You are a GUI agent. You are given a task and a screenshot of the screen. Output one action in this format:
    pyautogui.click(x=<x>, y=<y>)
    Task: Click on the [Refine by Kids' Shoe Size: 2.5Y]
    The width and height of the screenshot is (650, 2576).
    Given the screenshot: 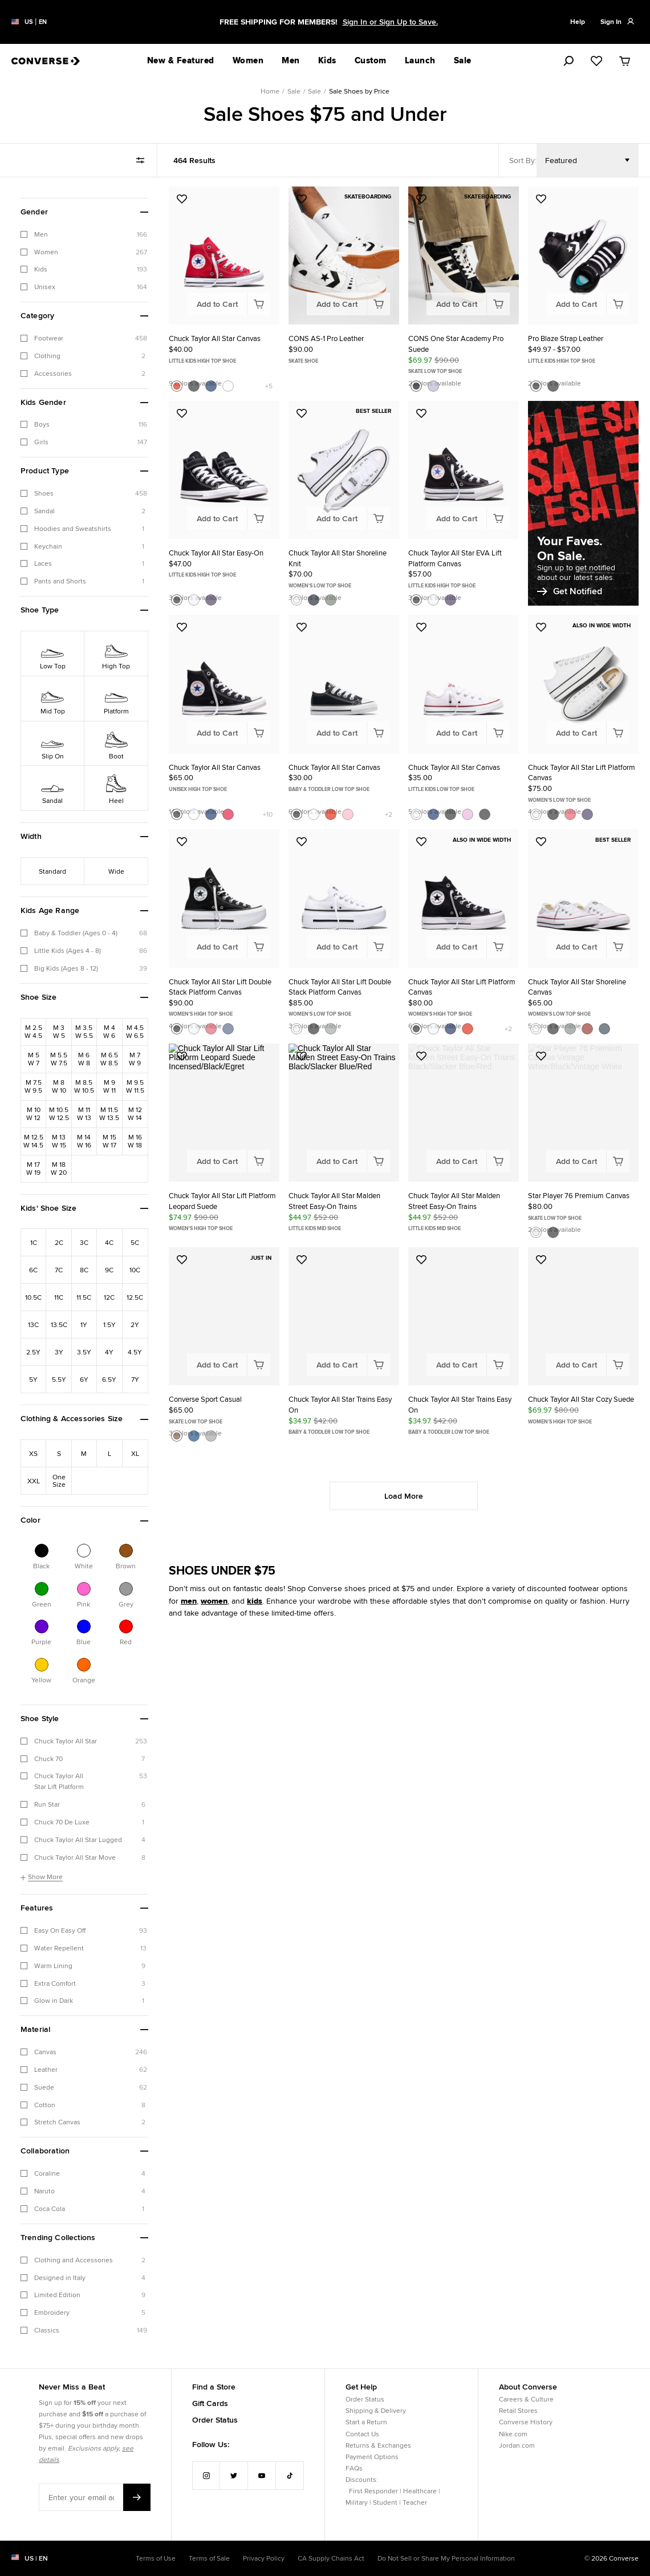 What is the action you would take?
    pyautogui.click(x=33, y=1351)
    